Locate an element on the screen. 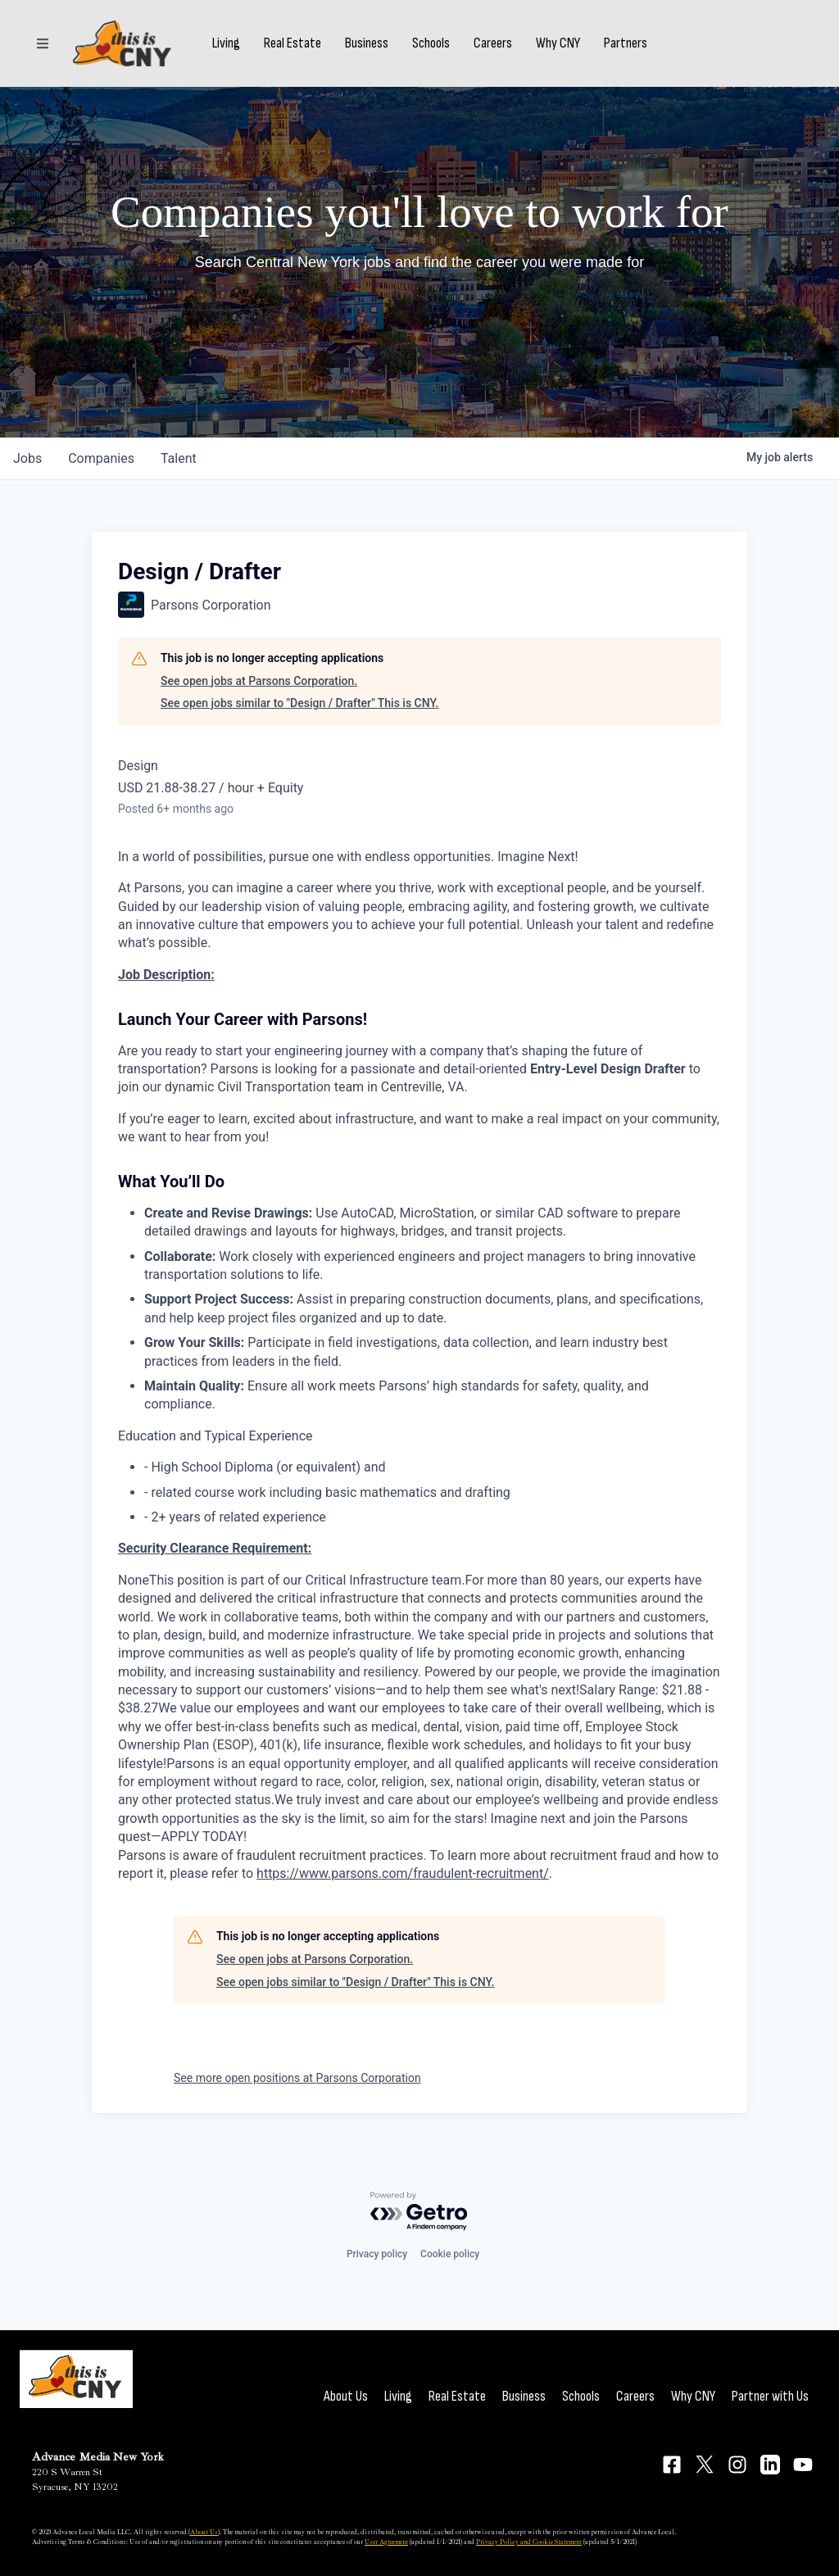 The height and width of the screenshot is (2576, 839). Partner with Us is located at coordinates (770, 2396).